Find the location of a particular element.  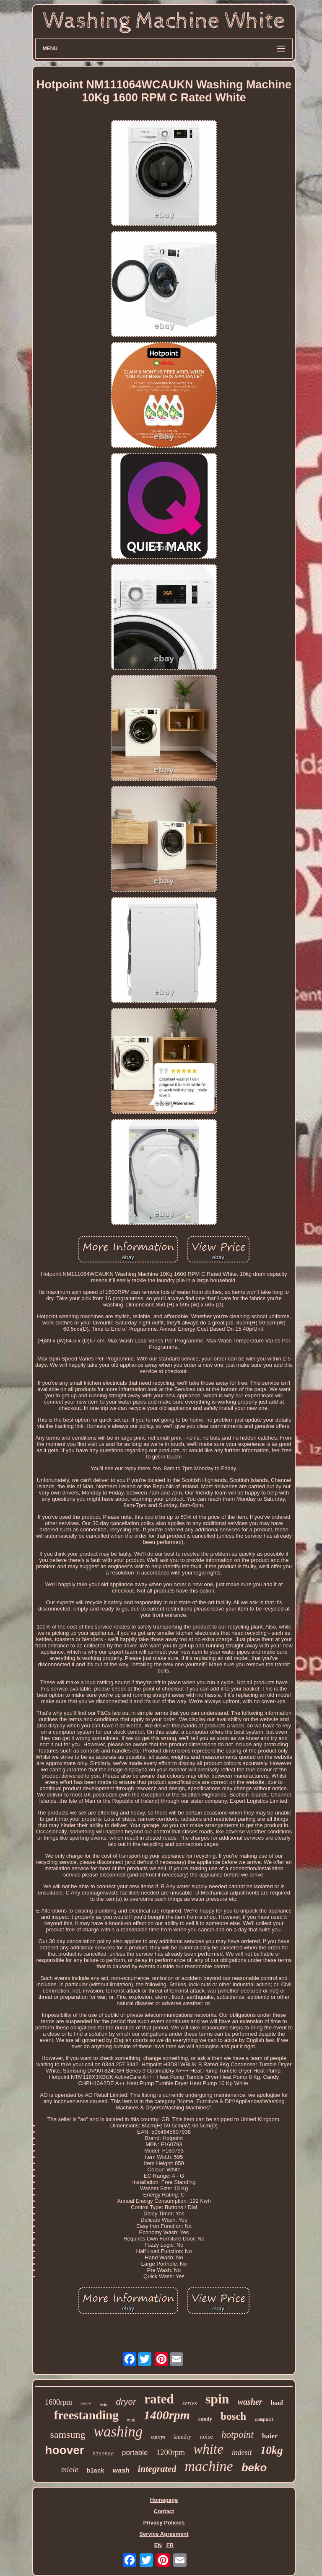

machine is located at coordinates (208, 2466).